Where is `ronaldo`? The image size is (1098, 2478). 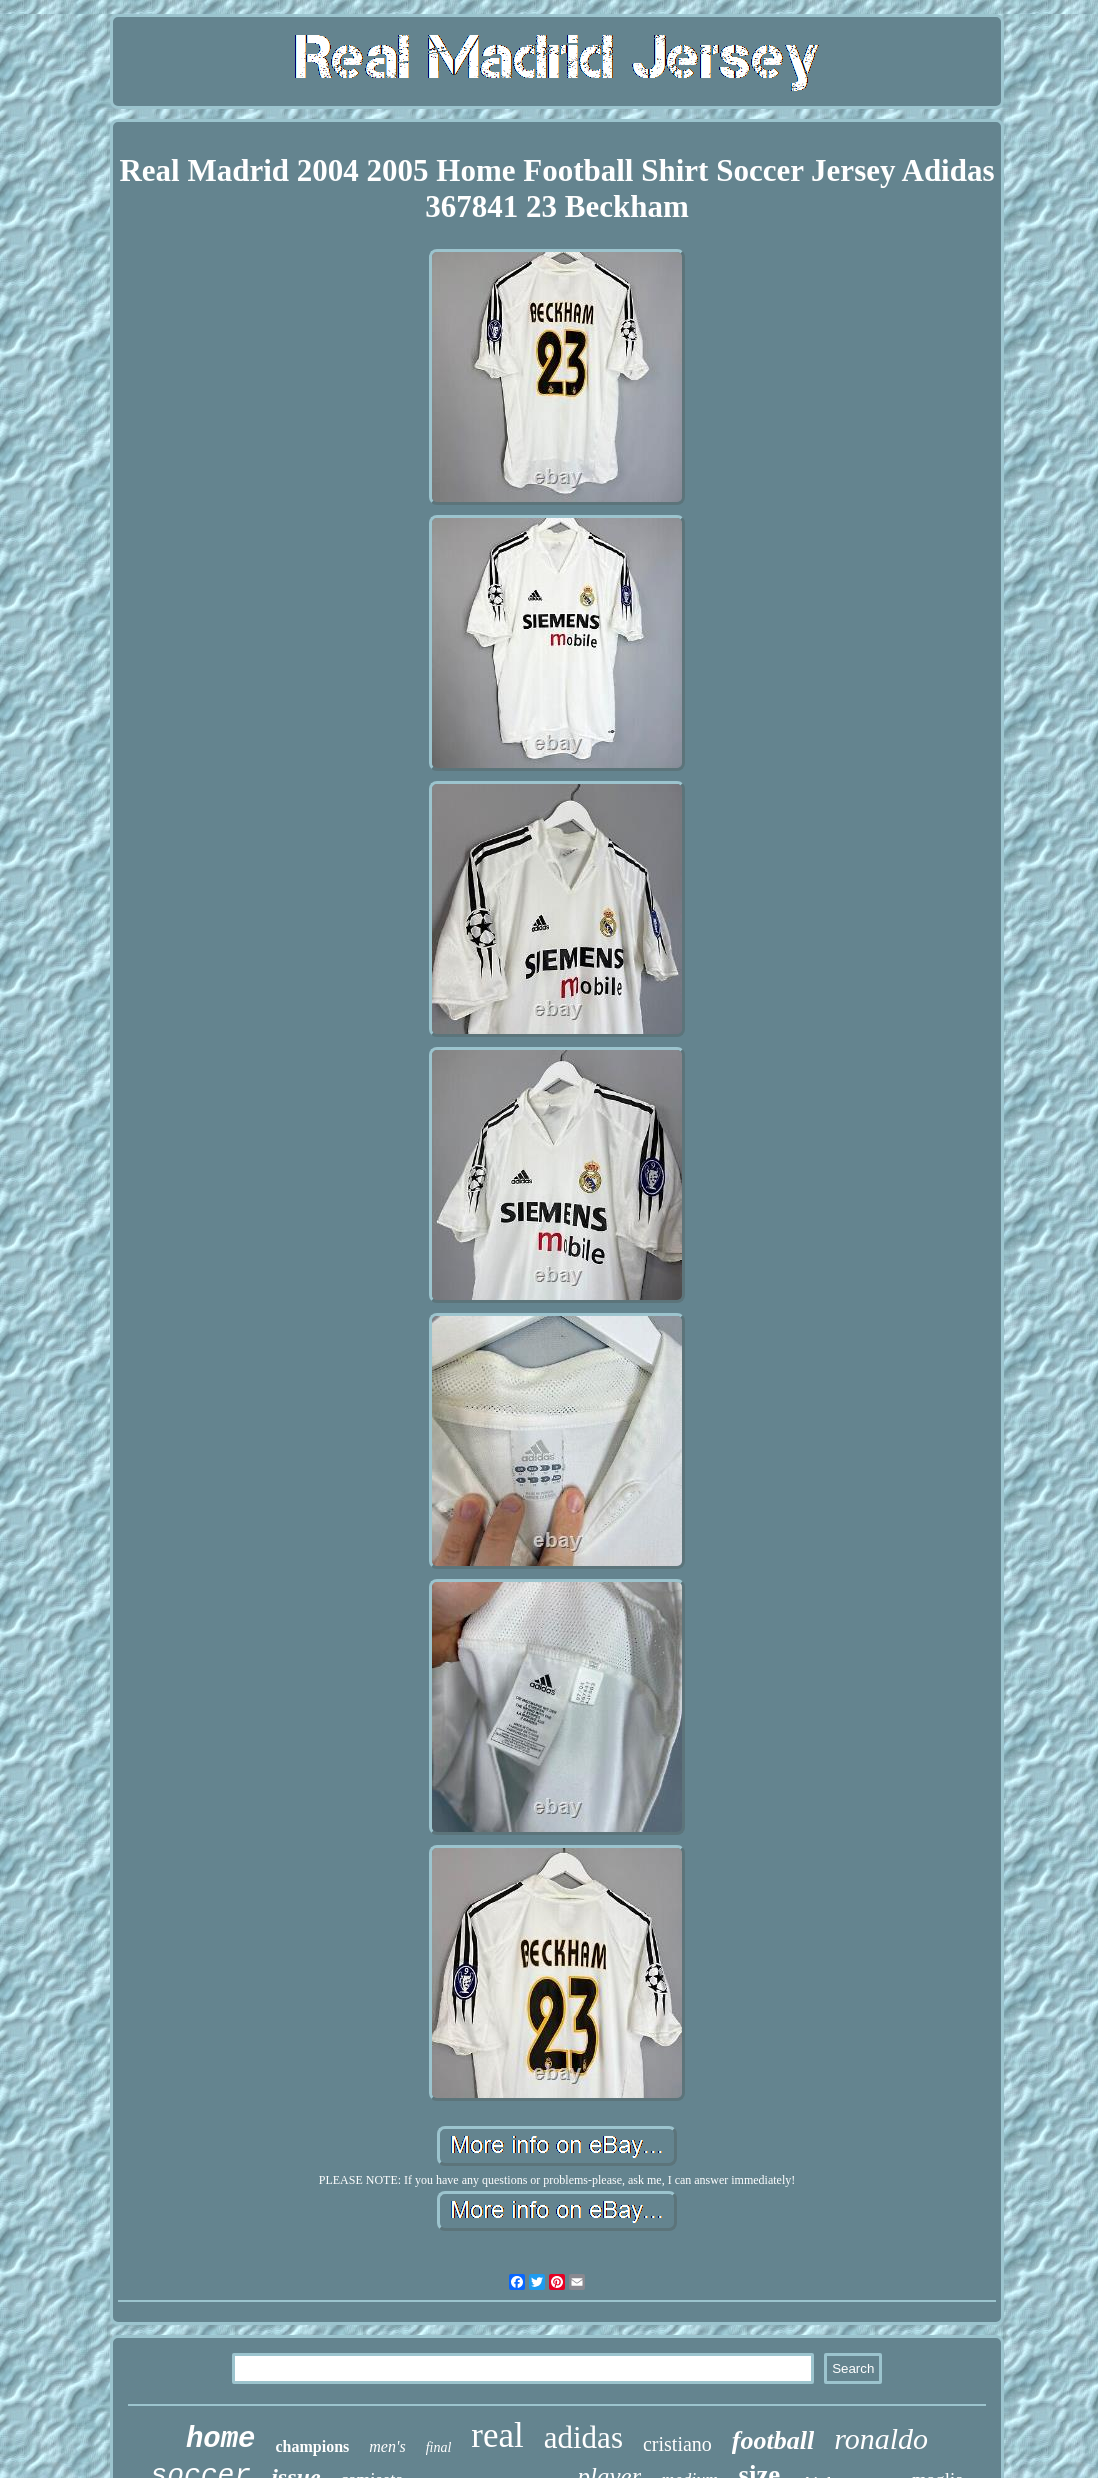 ronaldo is located at coordinates (881, 2438).